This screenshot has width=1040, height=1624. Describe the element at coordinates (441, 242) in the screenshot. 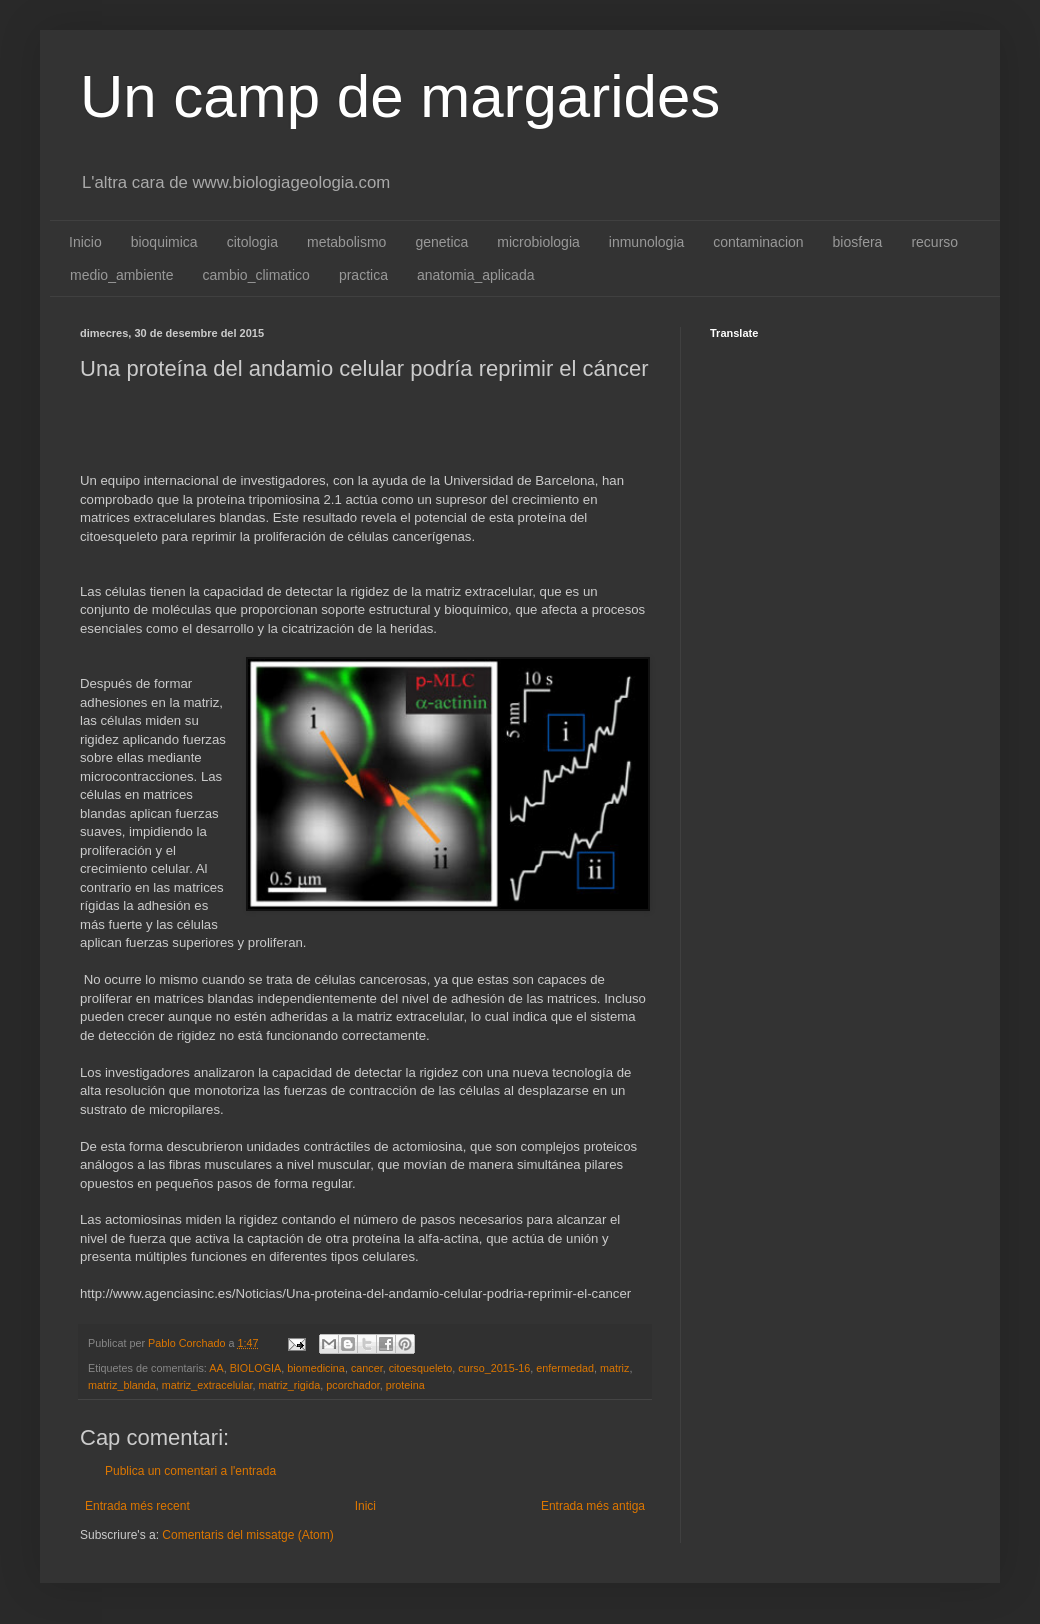

I see `genetica` at that location.